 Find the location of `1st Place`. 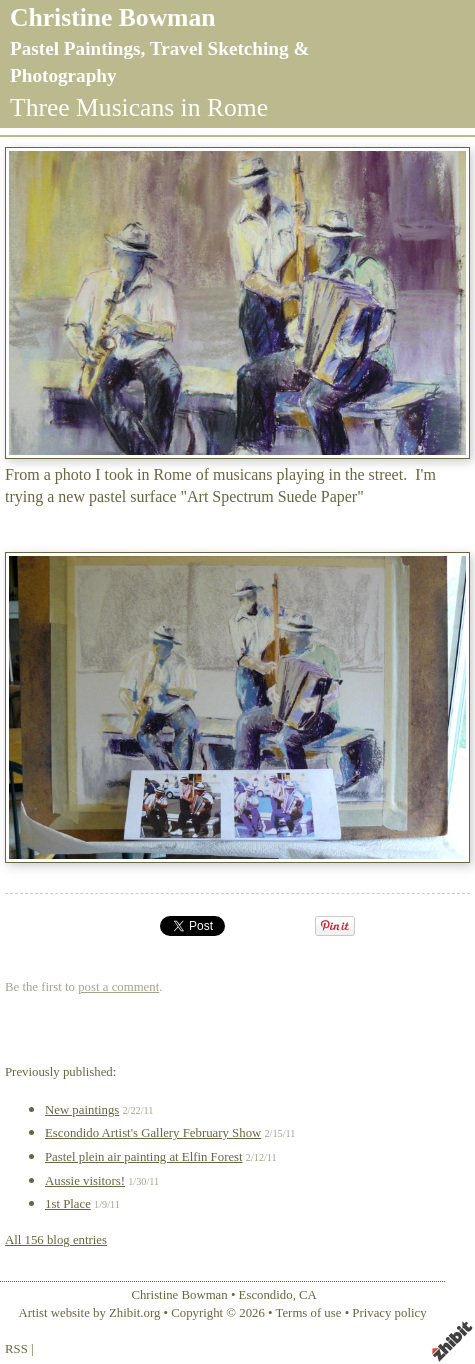

1st Place is located at coordinates (68, 1204).